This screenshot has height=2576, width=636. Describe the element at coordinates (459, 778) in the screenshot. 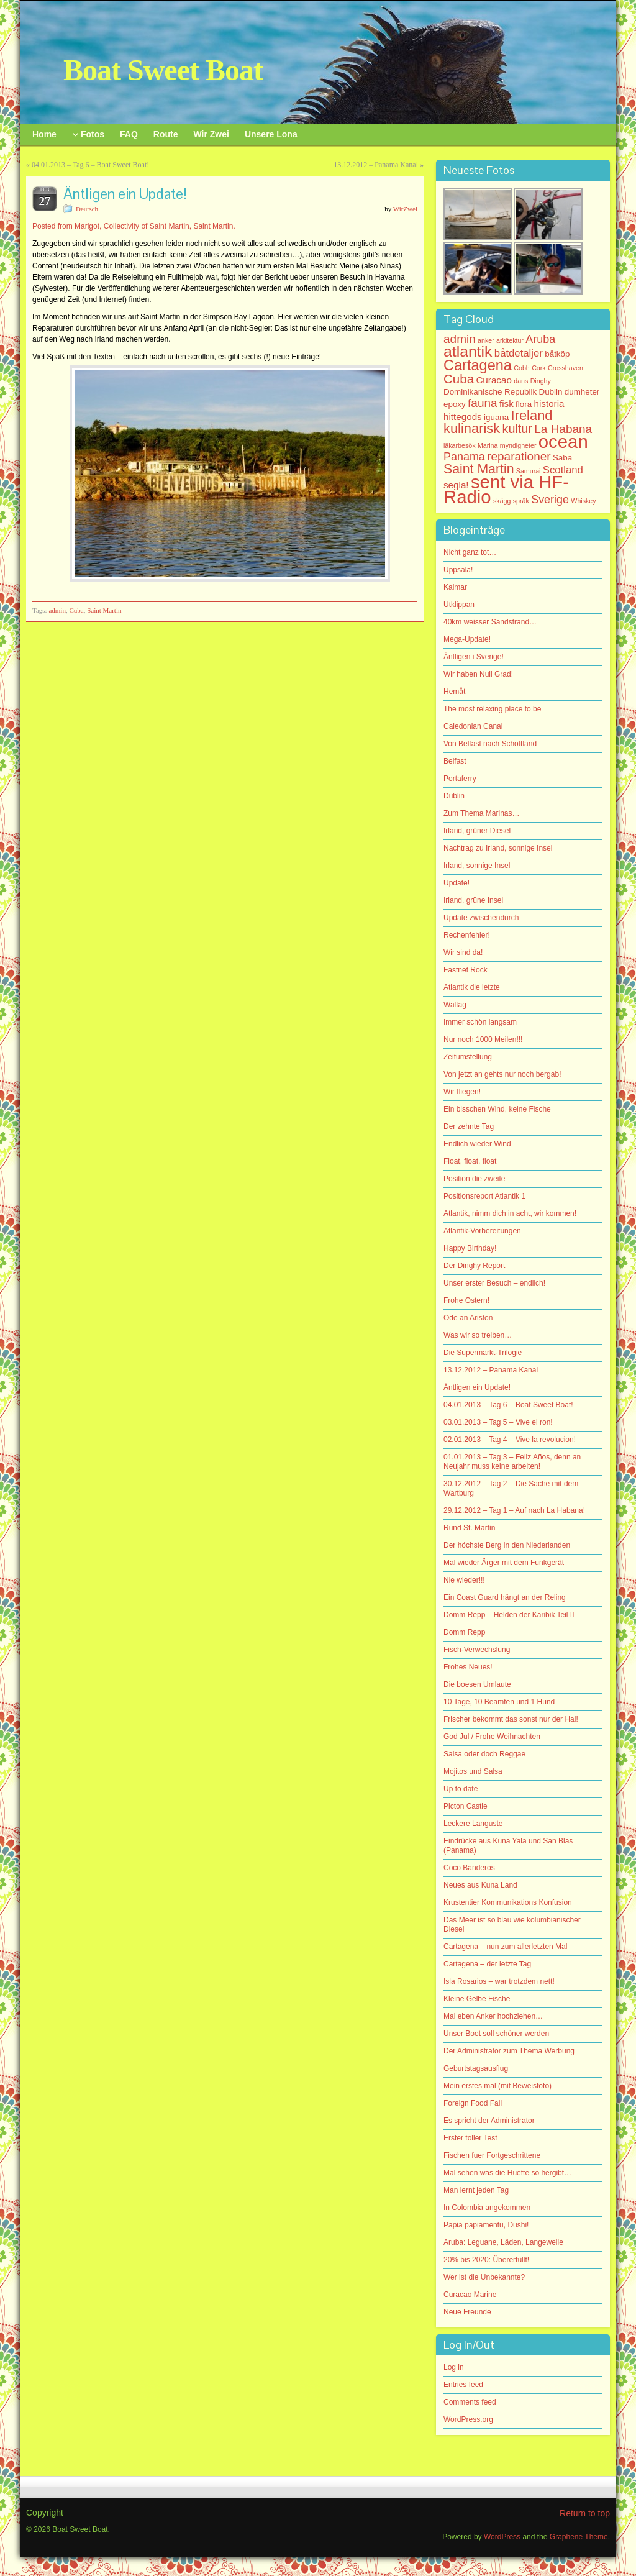

I see `Portaferry` at that location.